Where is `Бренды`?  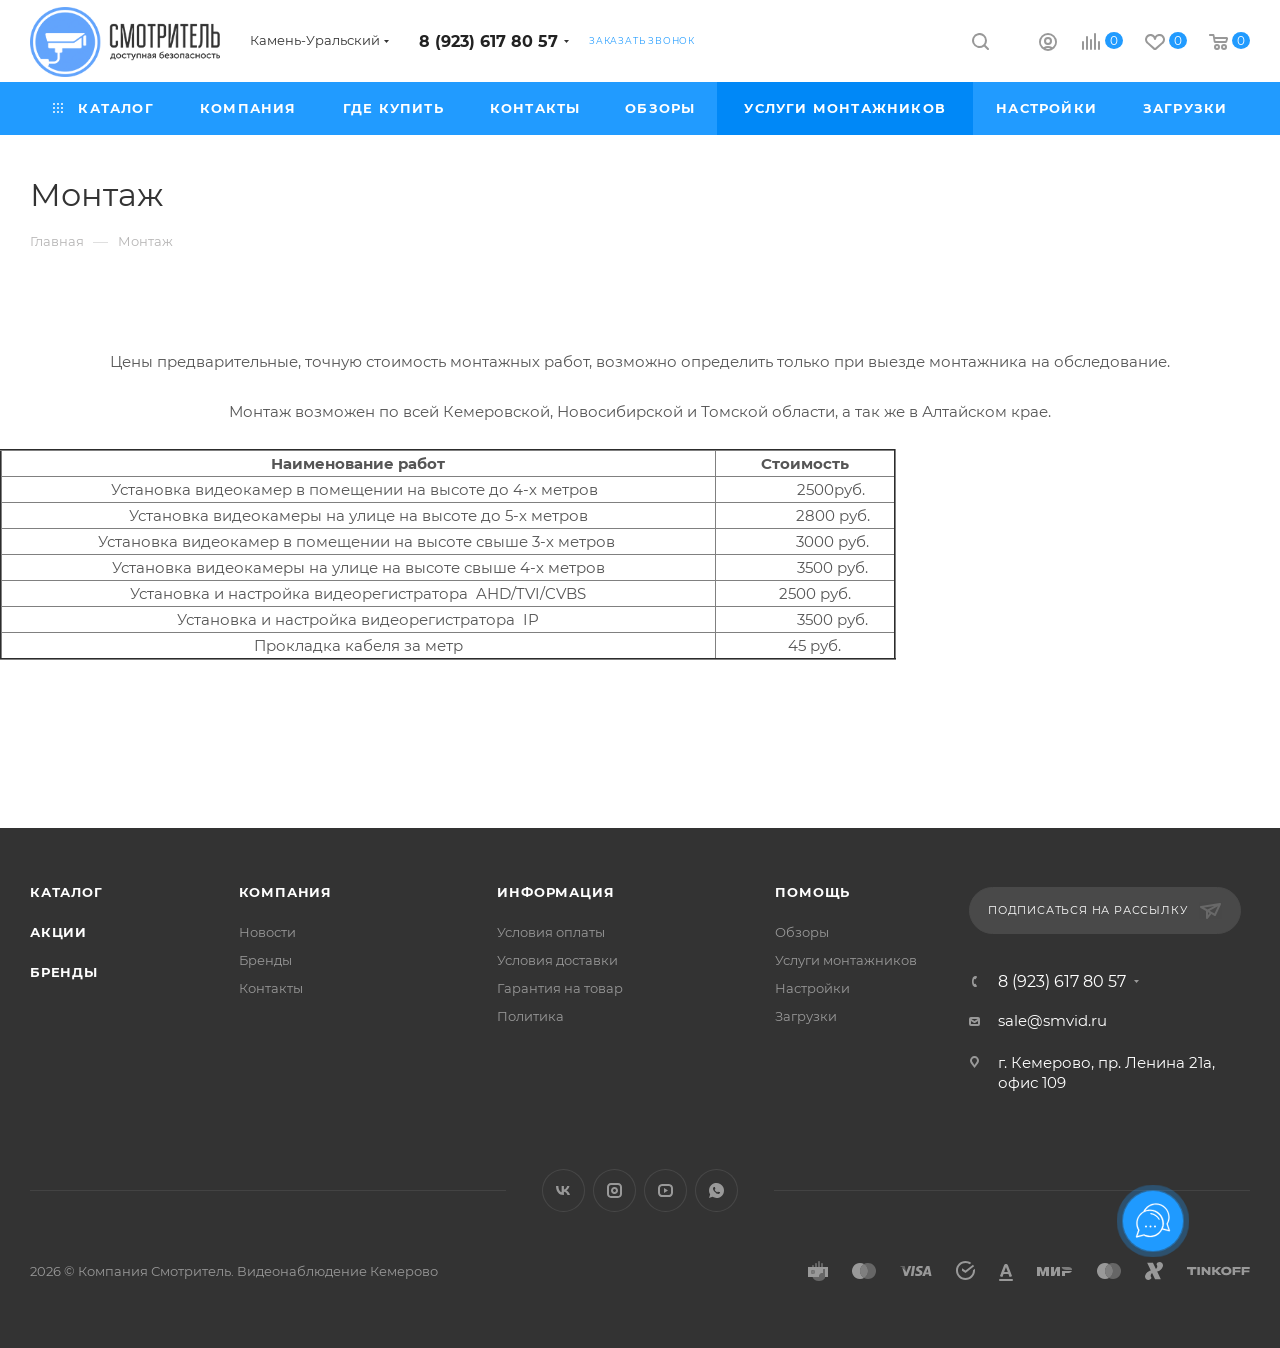 Бренды is located at coordinates (64, 972).